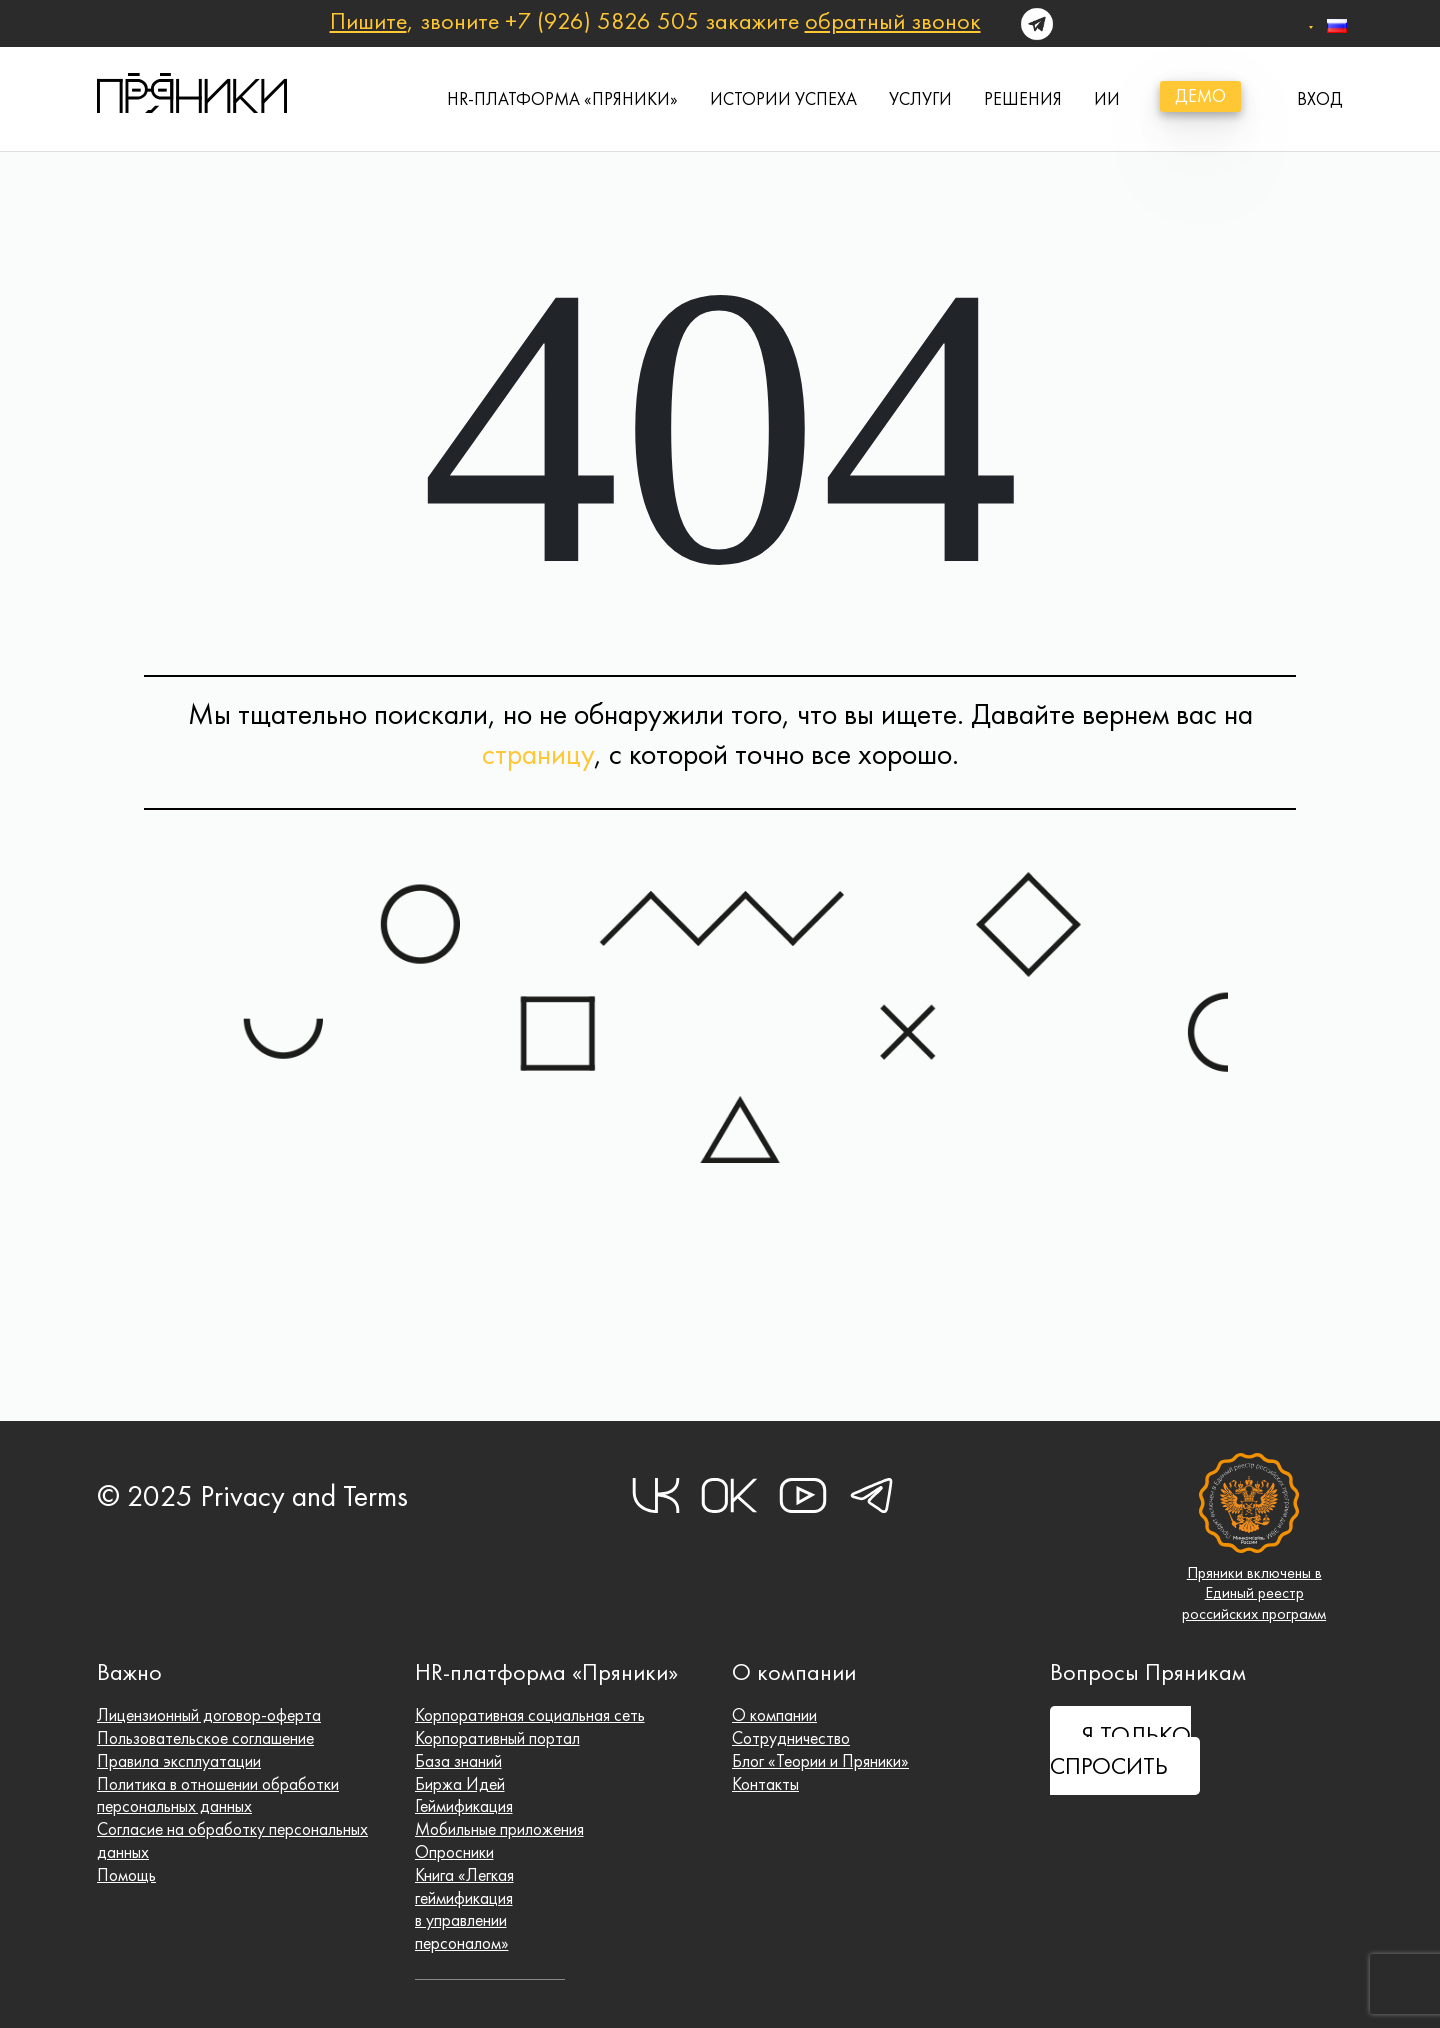 This screenshot has width=1440, height=2028. I want to click on Лицензионный договор-оферта, so click(210, 1715).